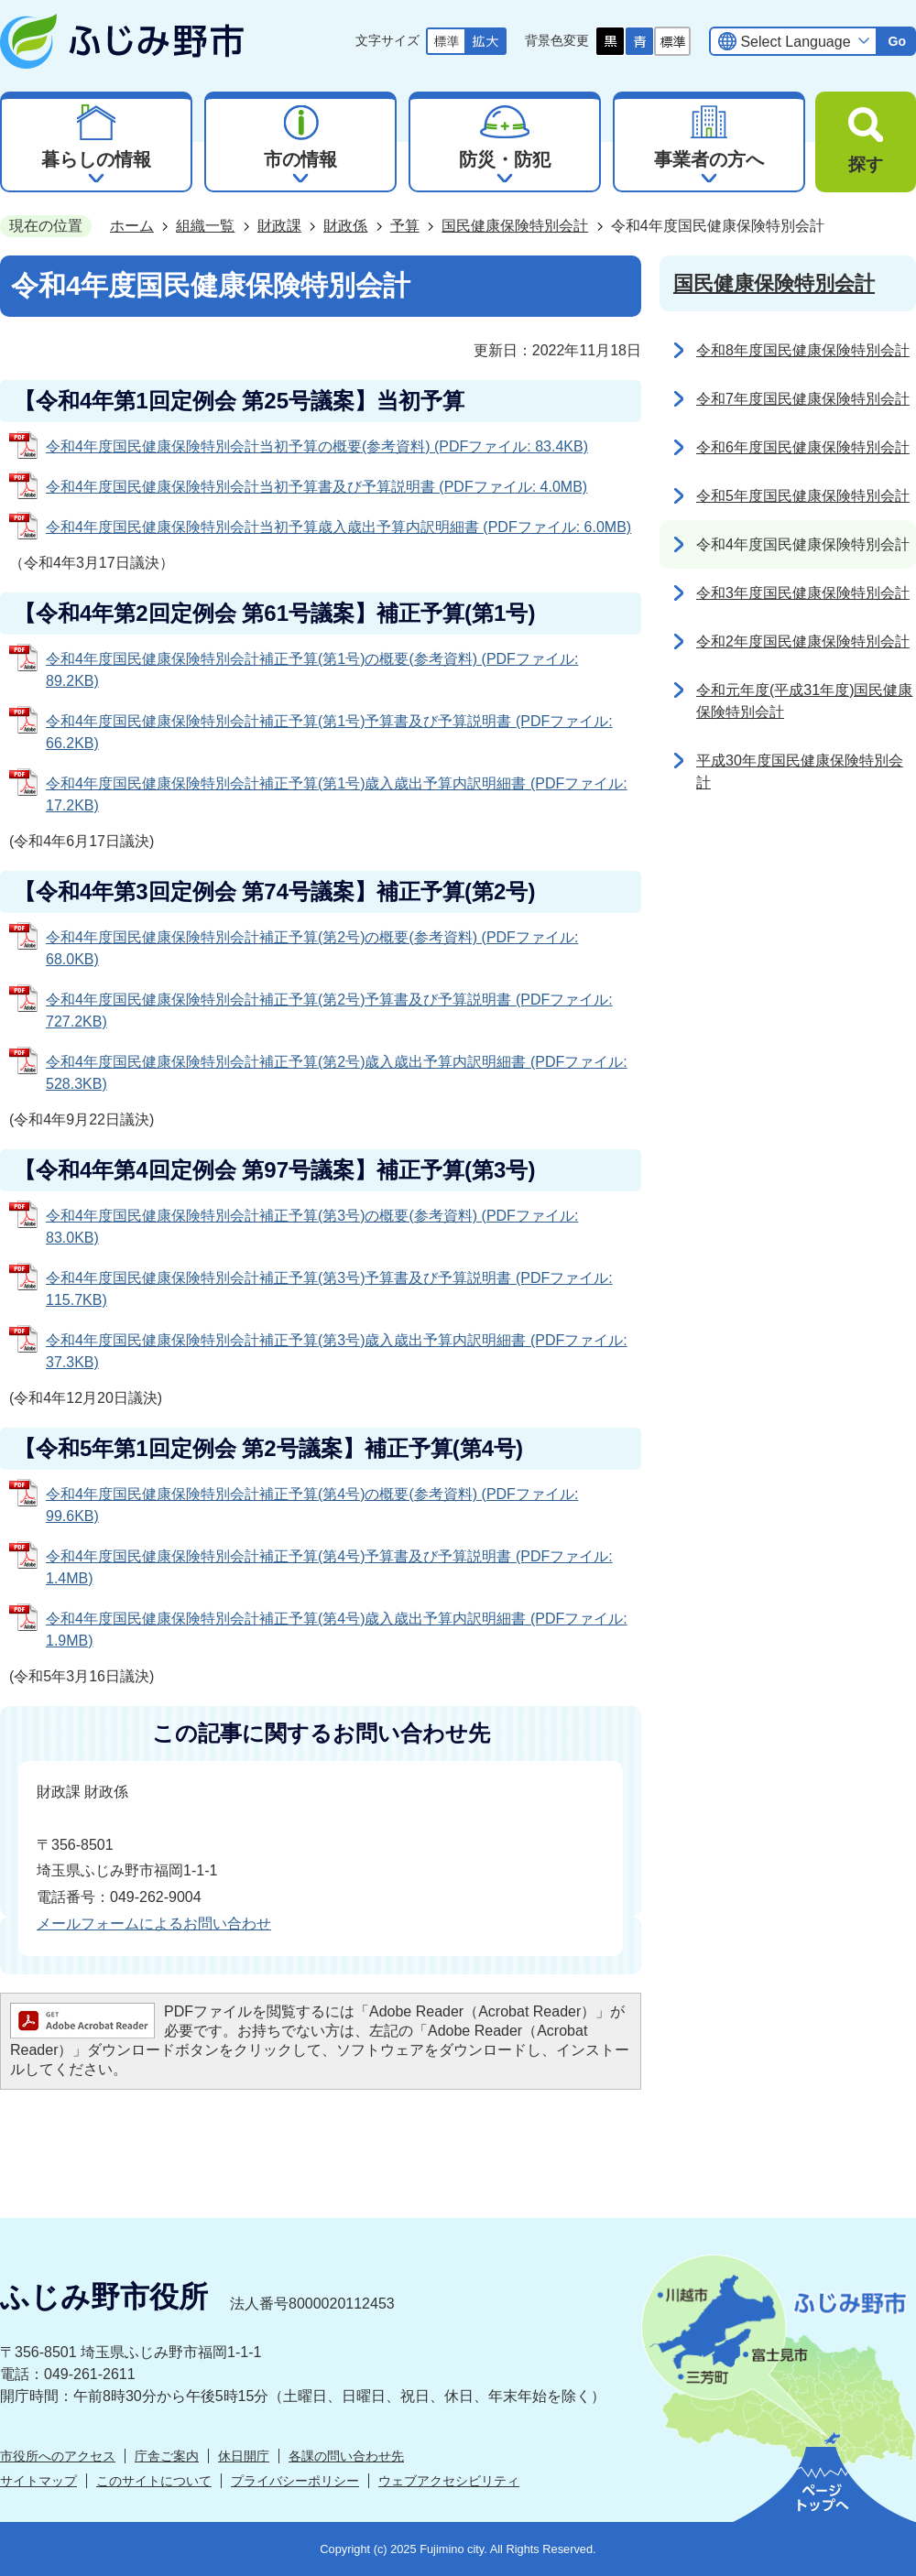  Describe the element at coordinates (312, 948) in the screenshot. I see `令和4年度国民健康保険特別会計補正予算(第2号)の概要(参考資料) (PDFファイル: 68.0KB)` at that location.